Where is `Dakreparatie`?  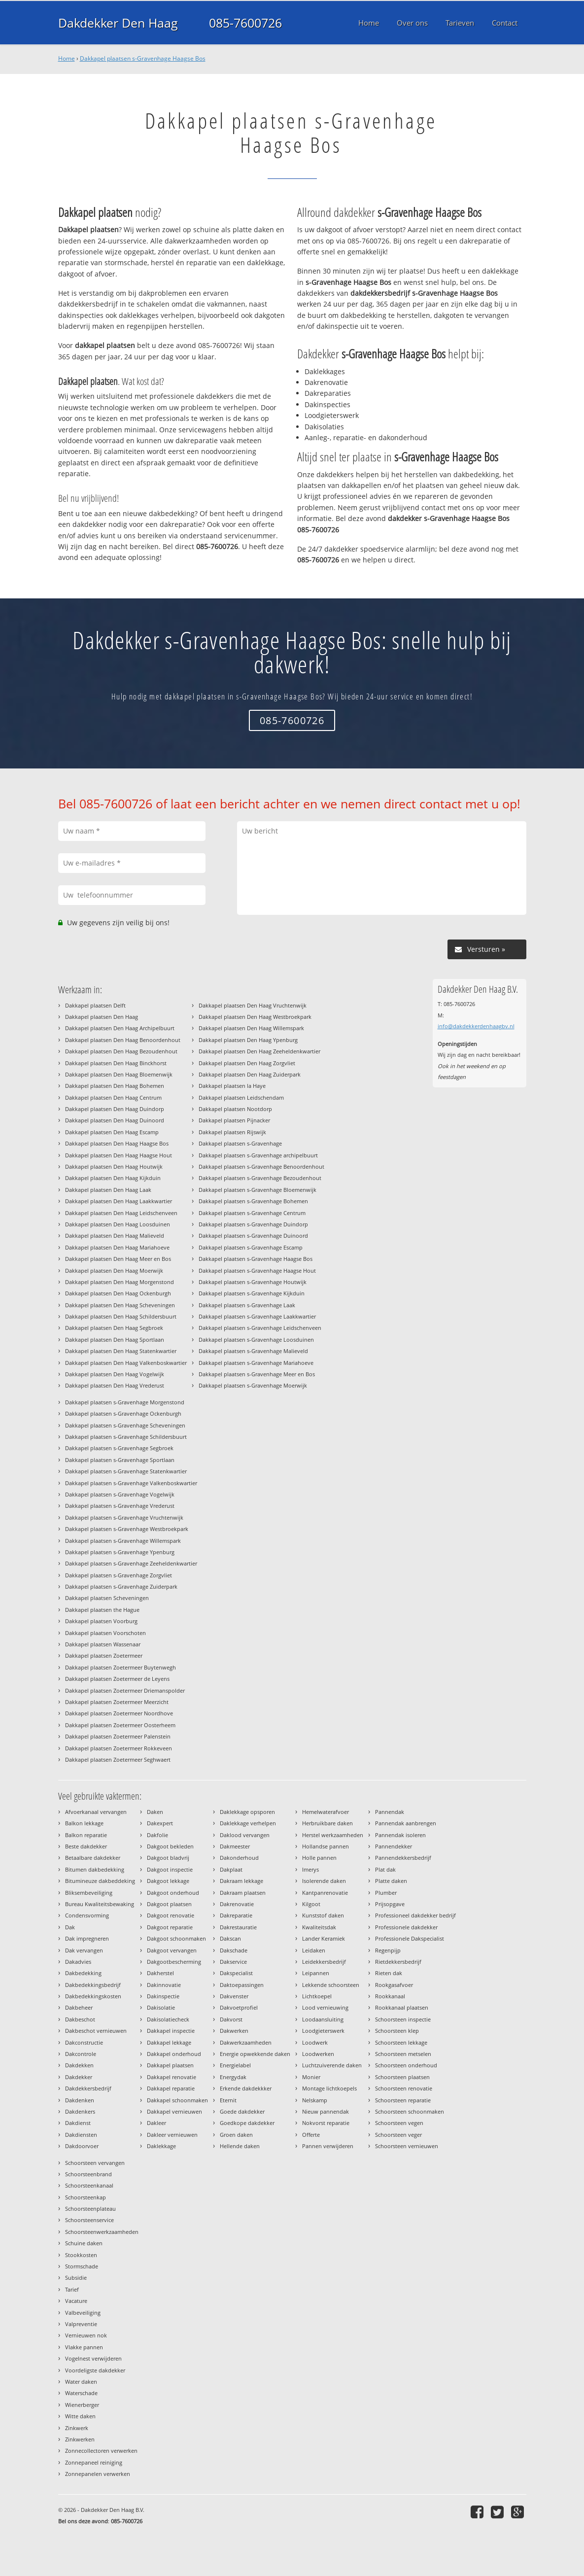
Dakreparatie is located at coordinates (236, 1915).